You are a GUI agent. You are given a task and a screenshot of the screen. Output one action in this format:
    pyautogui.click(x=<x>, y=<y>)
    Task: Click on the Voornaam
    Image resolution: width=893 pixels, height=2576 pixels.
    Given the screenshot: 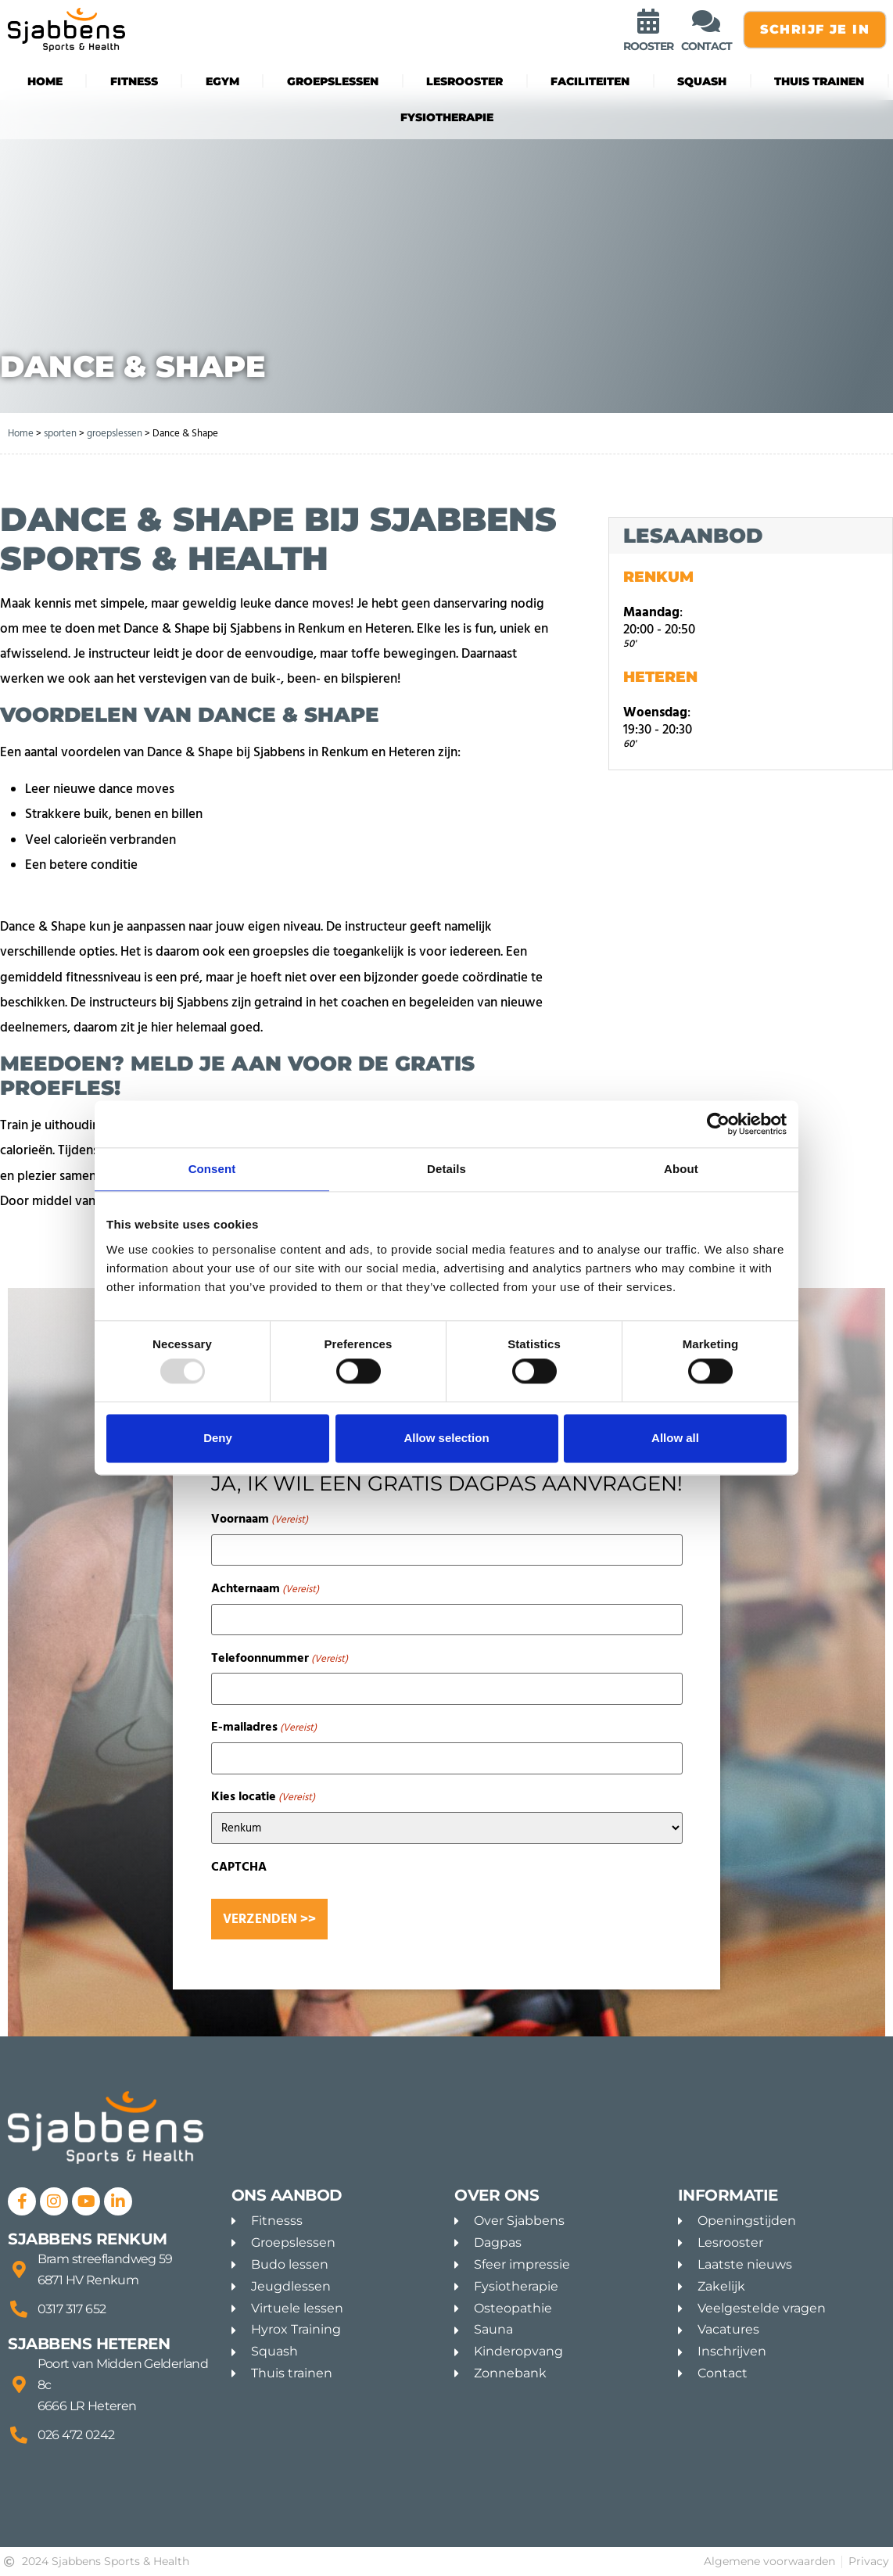 What is the action you would take?
    pyautogui.click(x=259, y=1518)
    